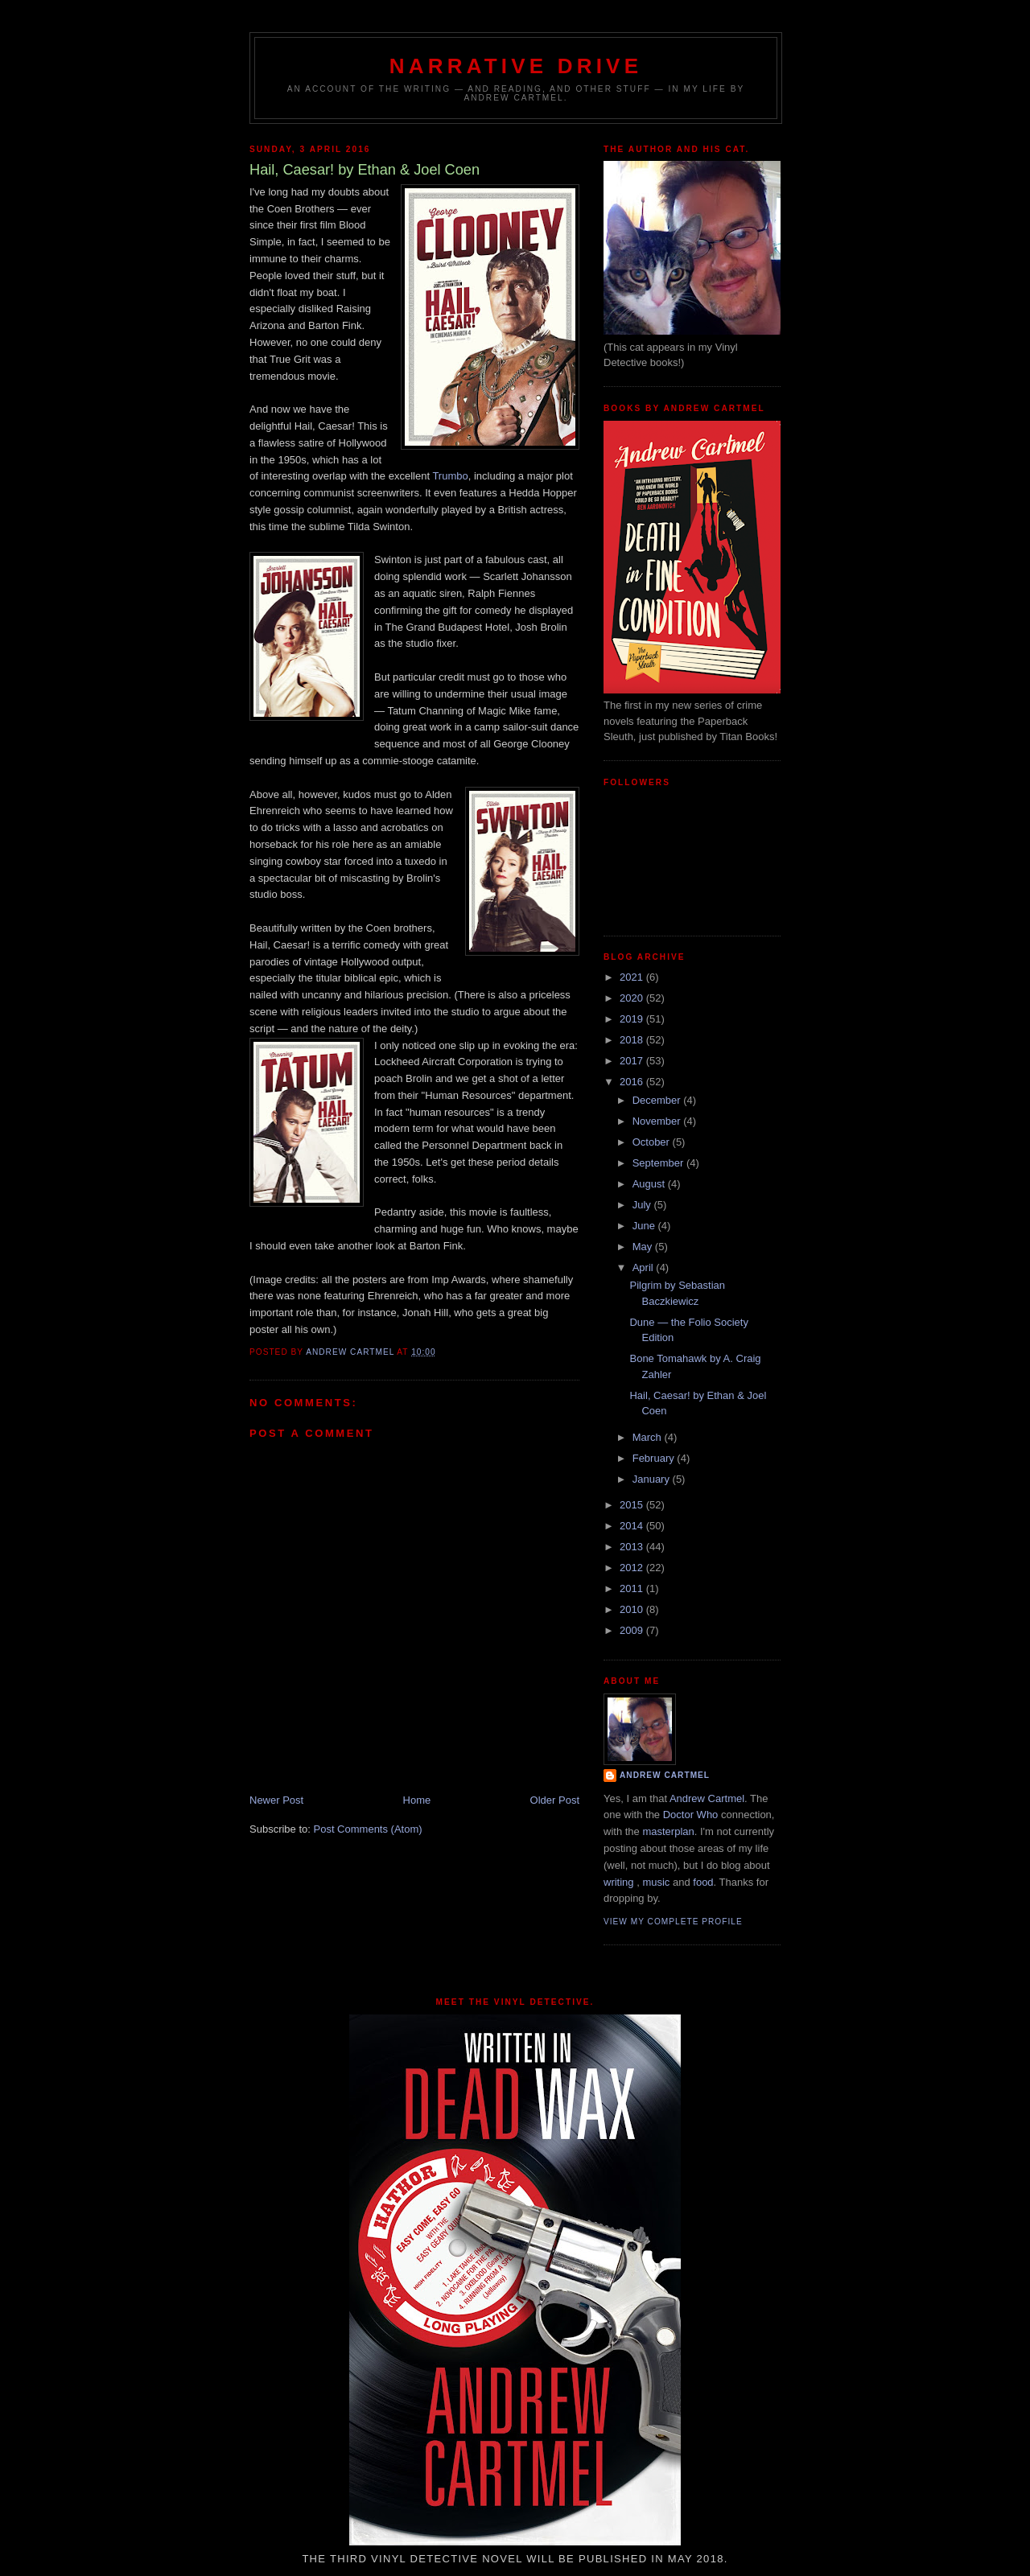 The image size is (1030, 2576). I want to click on Older Post, so click(554, 1800).